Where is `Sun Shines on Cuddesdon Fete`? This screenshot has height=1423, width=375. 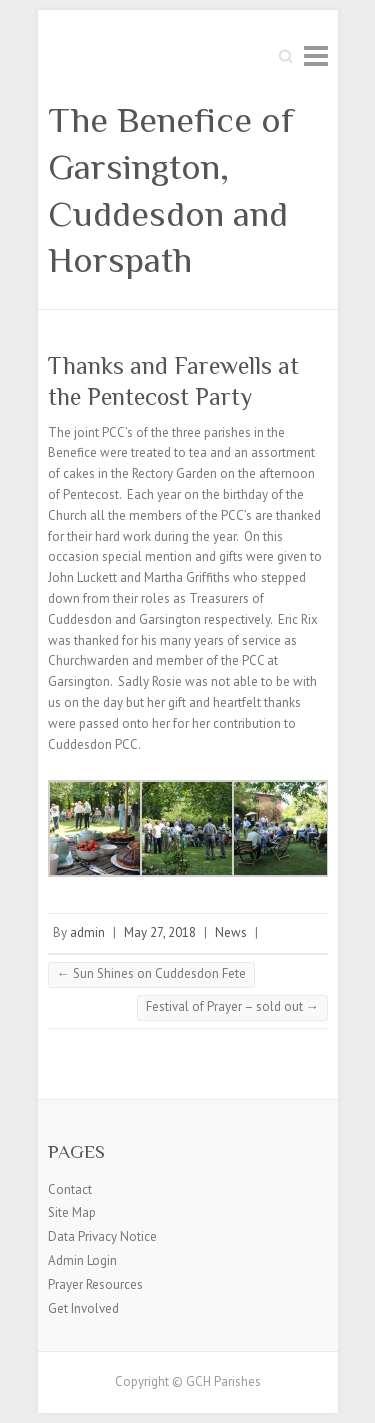
Sun Shines on Cuddesdon Fete is located at coordinates (151, 973).